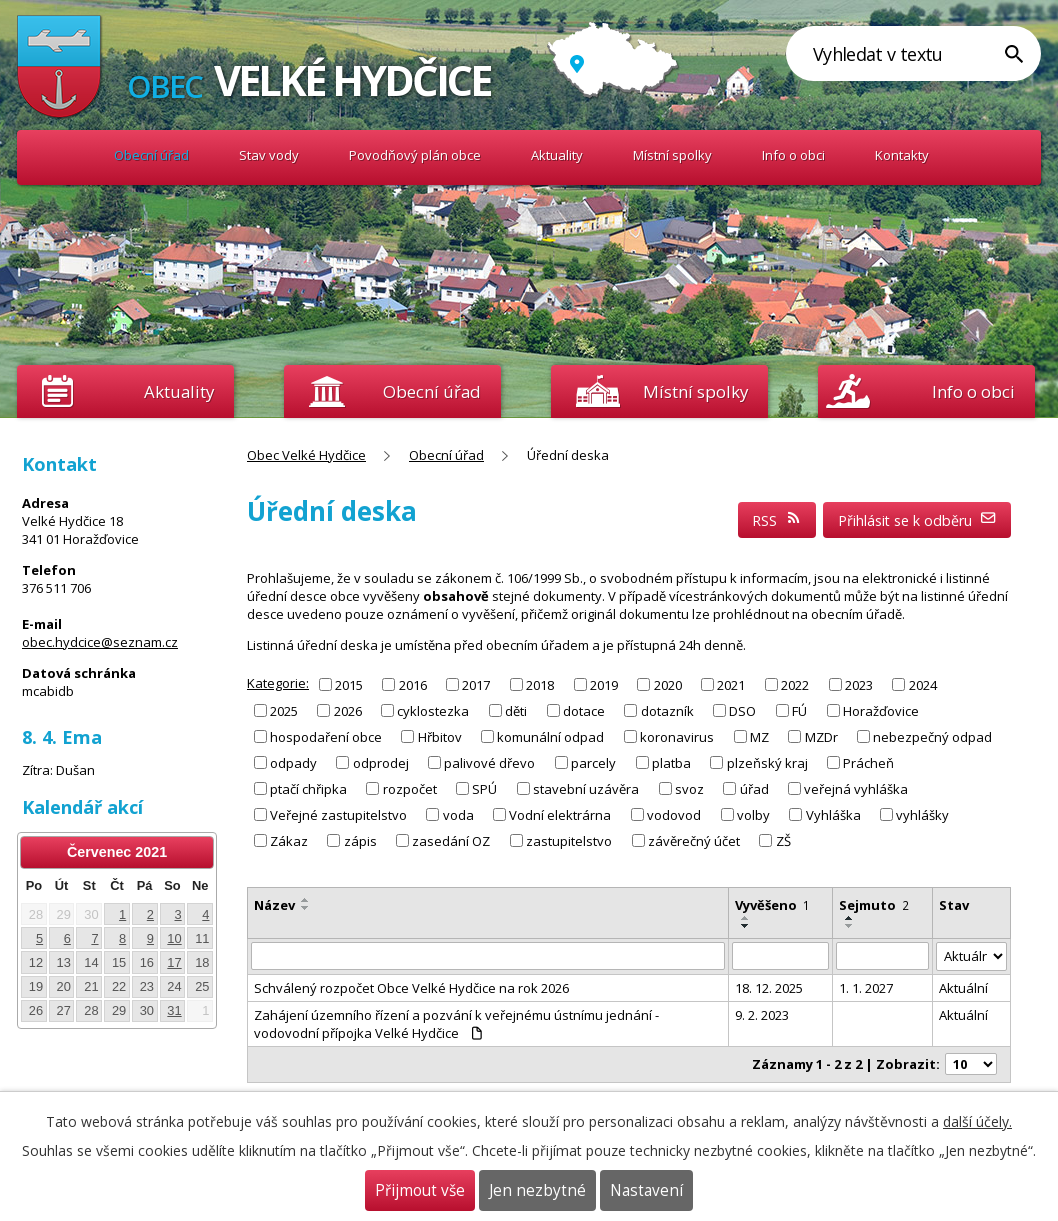  Describe the element at coordinates (859, 684) in the screenshot. I see `2023` at that location.